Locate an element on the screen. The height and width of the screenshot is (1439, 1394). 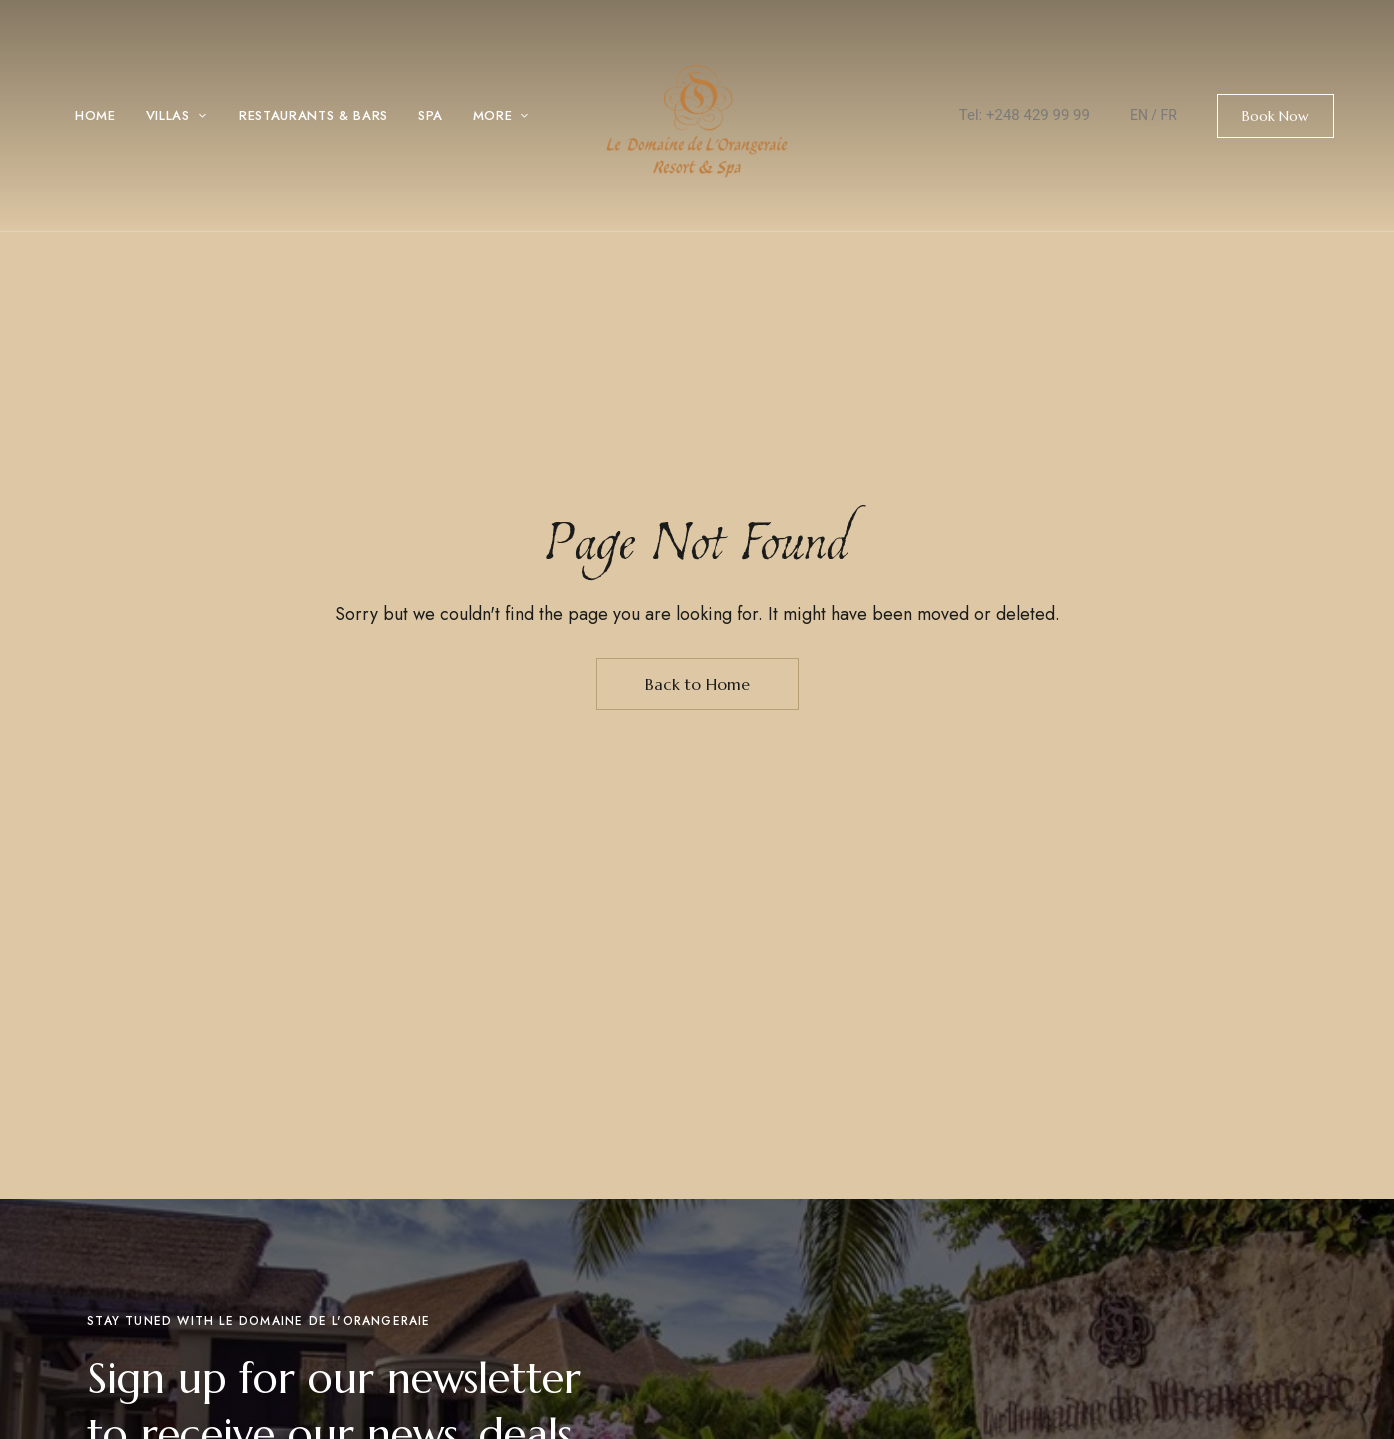
[button] is located at coordinates (1275, 116).